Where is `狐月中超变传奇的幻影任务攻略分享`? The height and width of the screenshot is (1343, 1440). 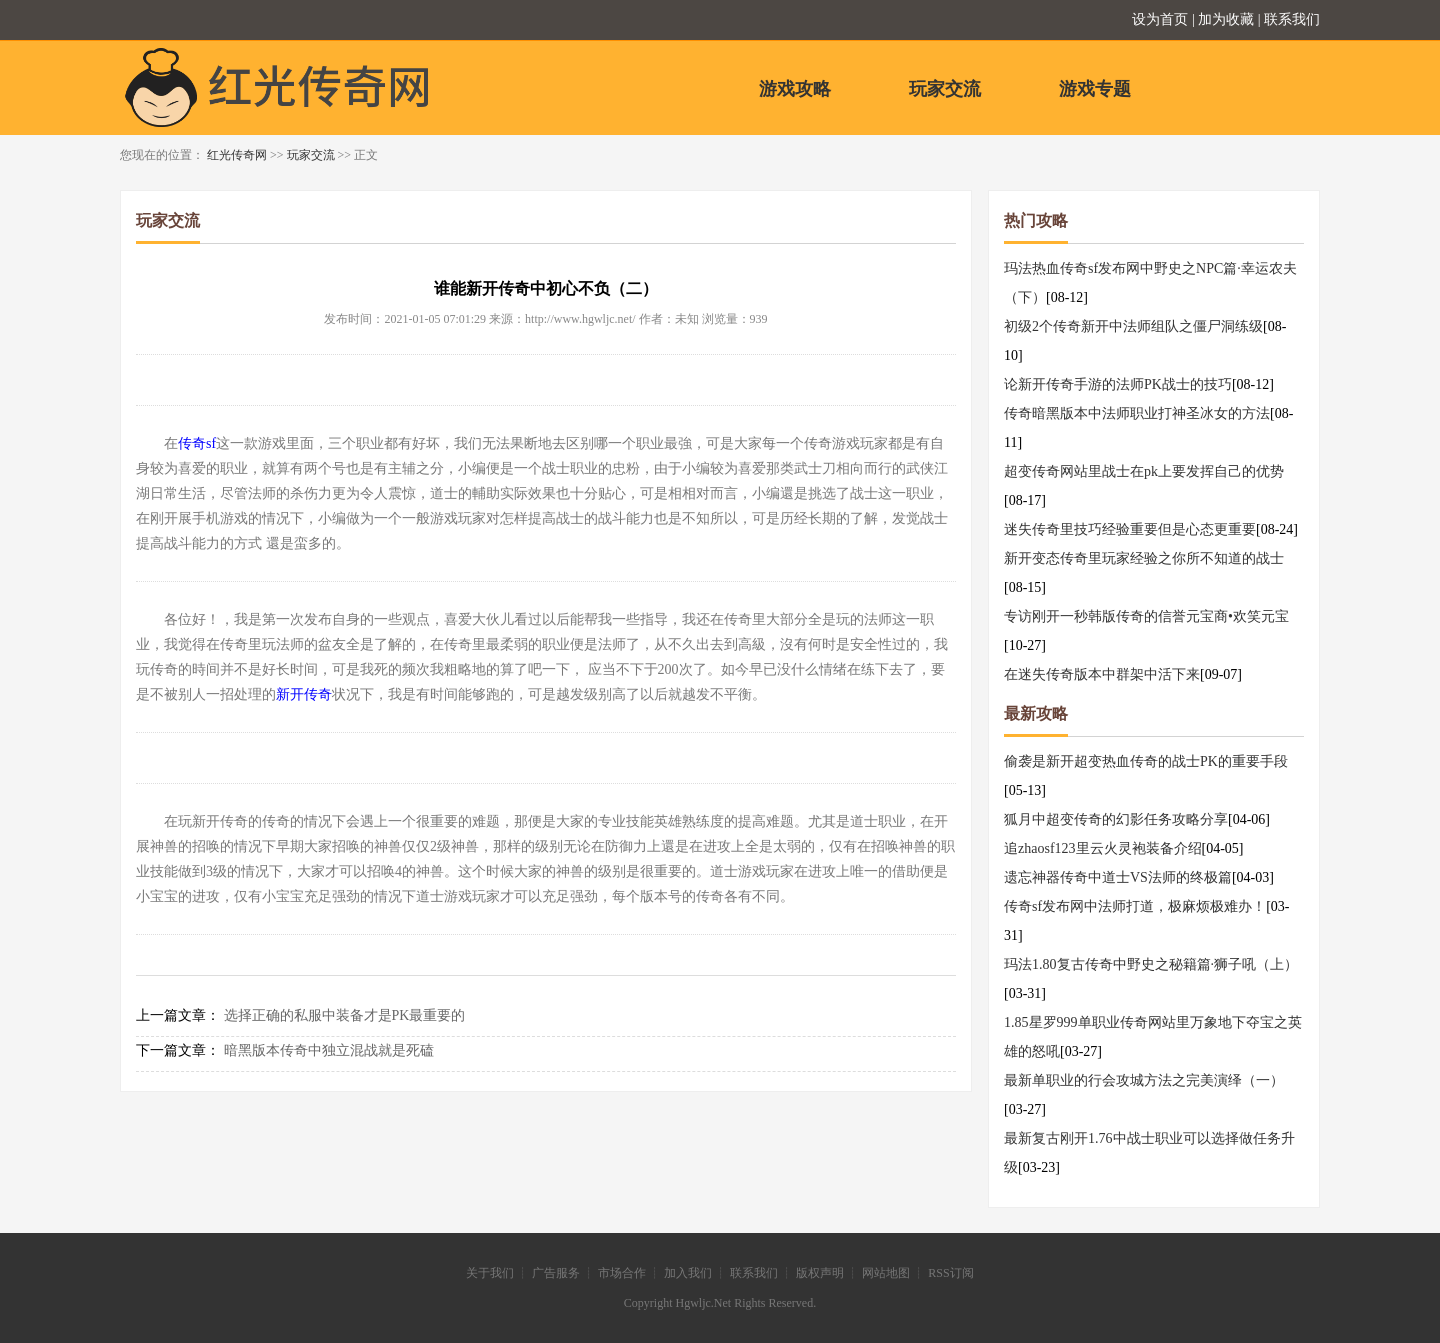 狐月中超变传奇的幻影任务攻略分享 is located at coordinates (1116, 819).